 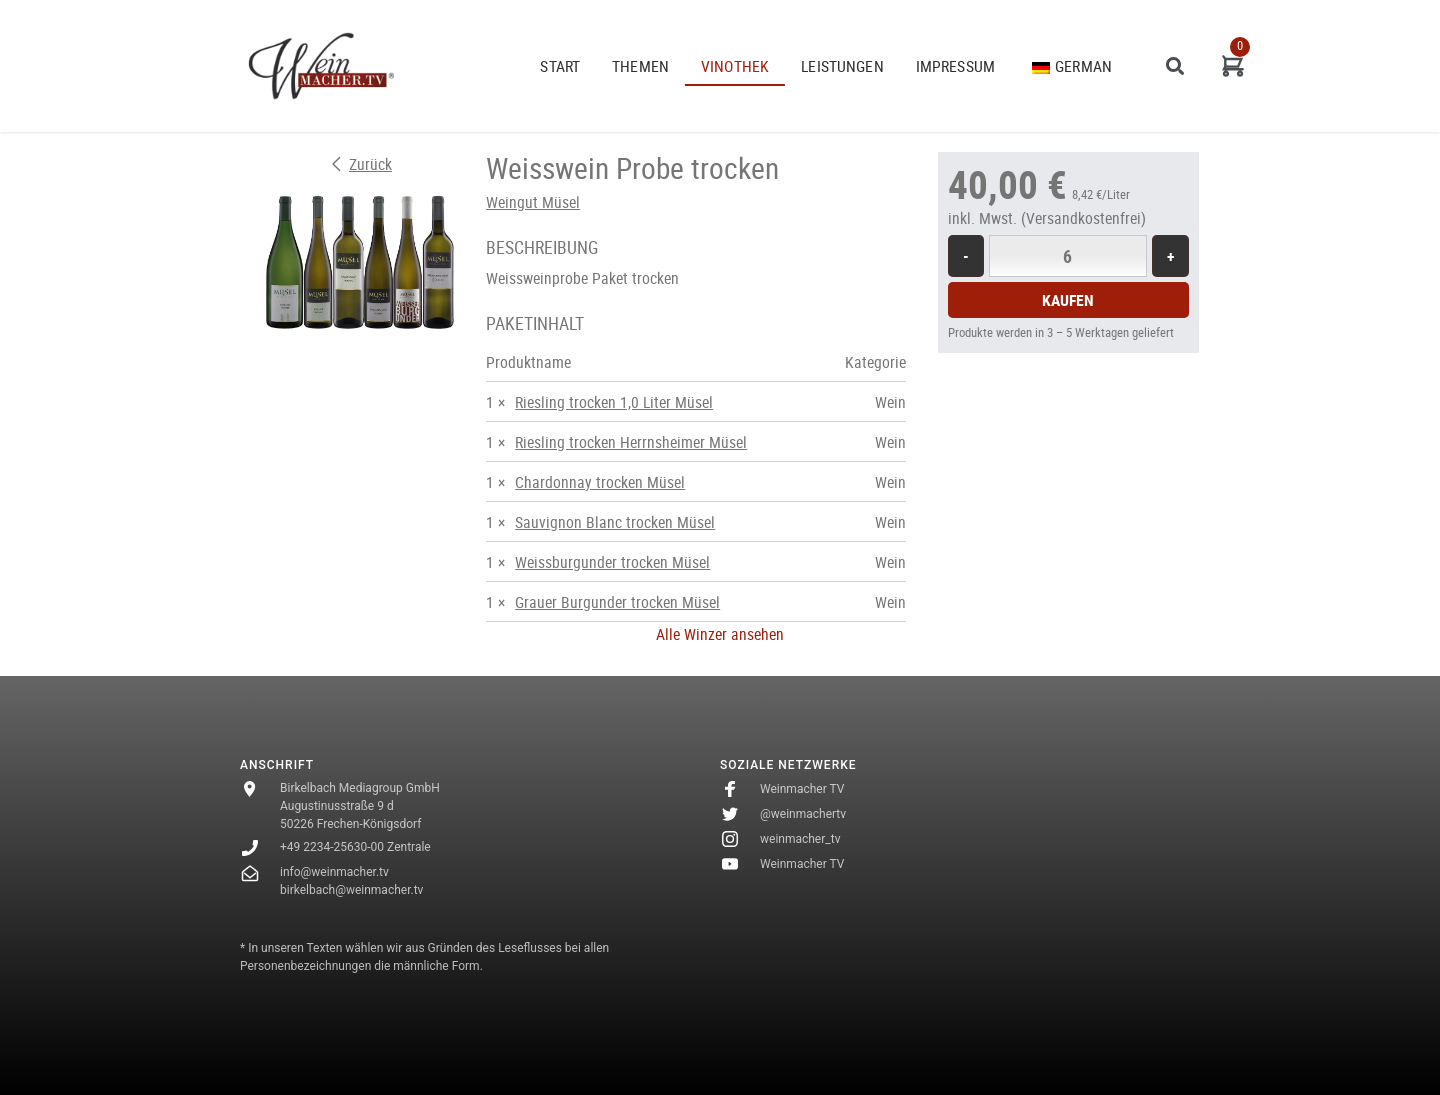 What do you see at coordinates (600, 482) in the screenshot?
I see `Chardonnay trocken Müsel` at bounding box center [600, 482].